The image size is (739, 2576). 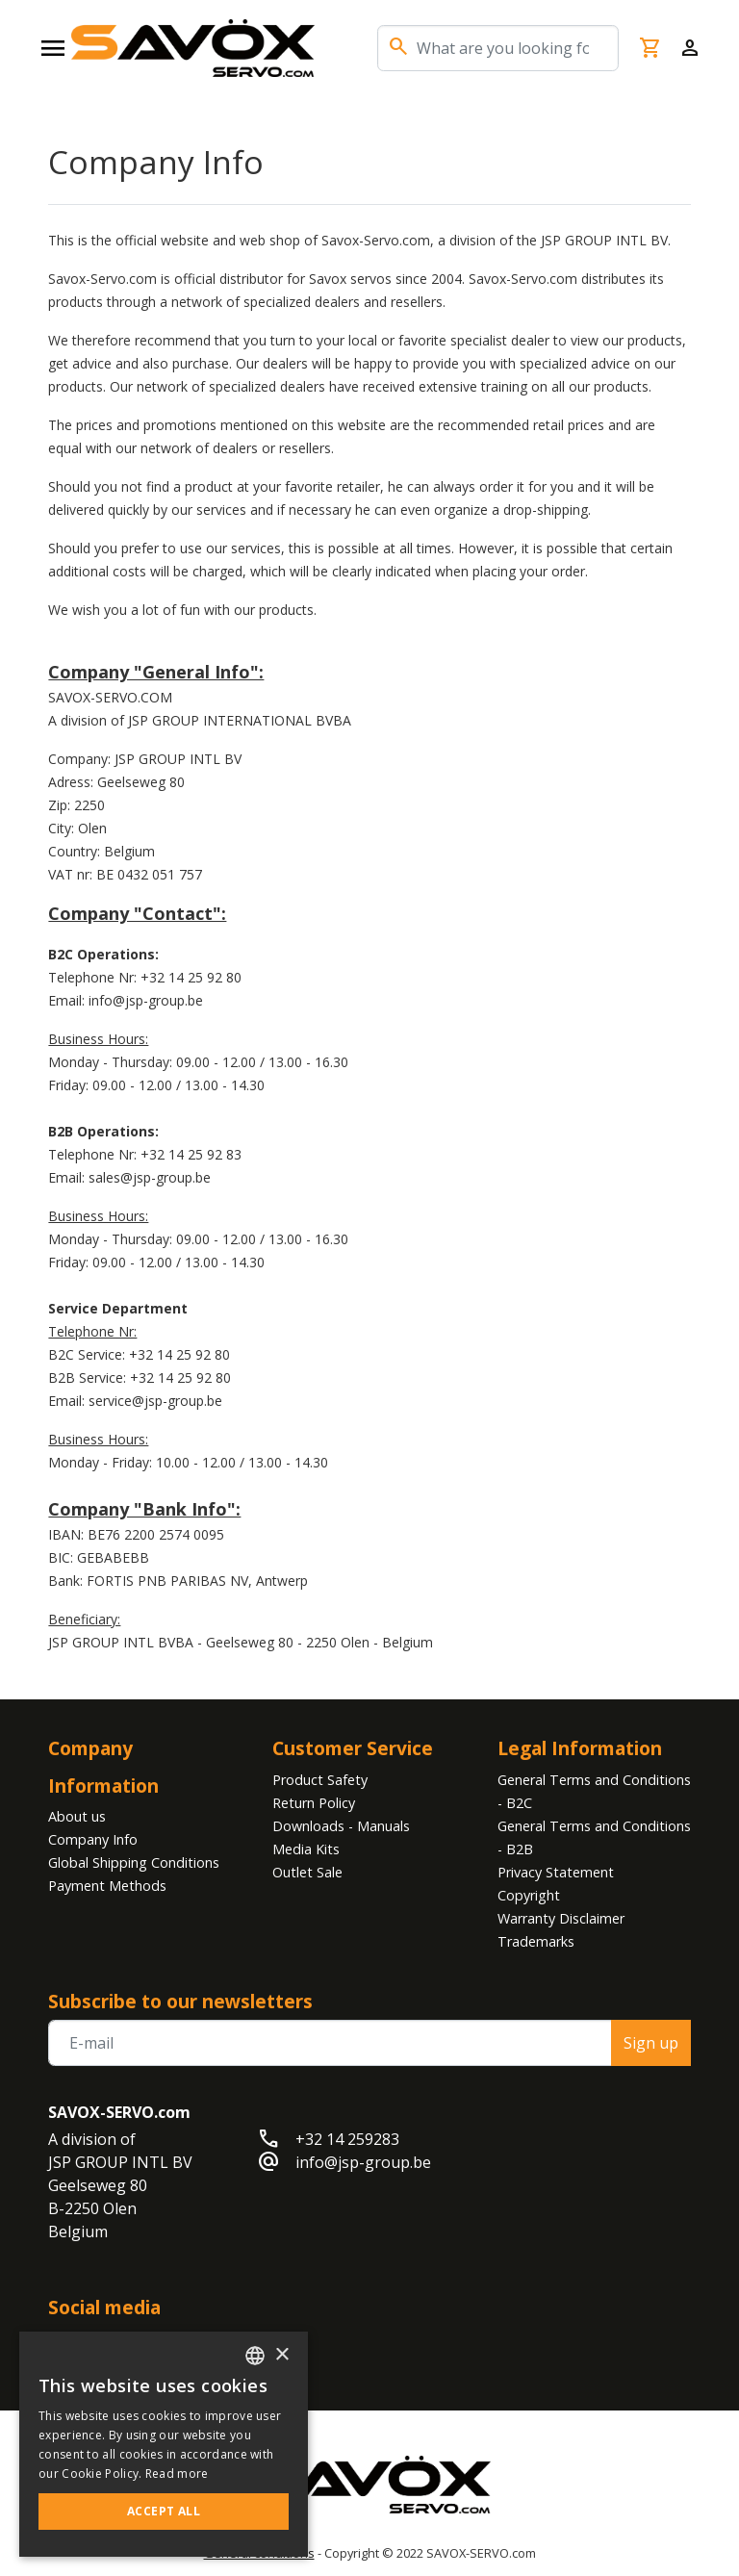 What do you see at coordinates (306, 1849) in the screenshot?
I see `Media Kits` at bounding box center [306, 1849].